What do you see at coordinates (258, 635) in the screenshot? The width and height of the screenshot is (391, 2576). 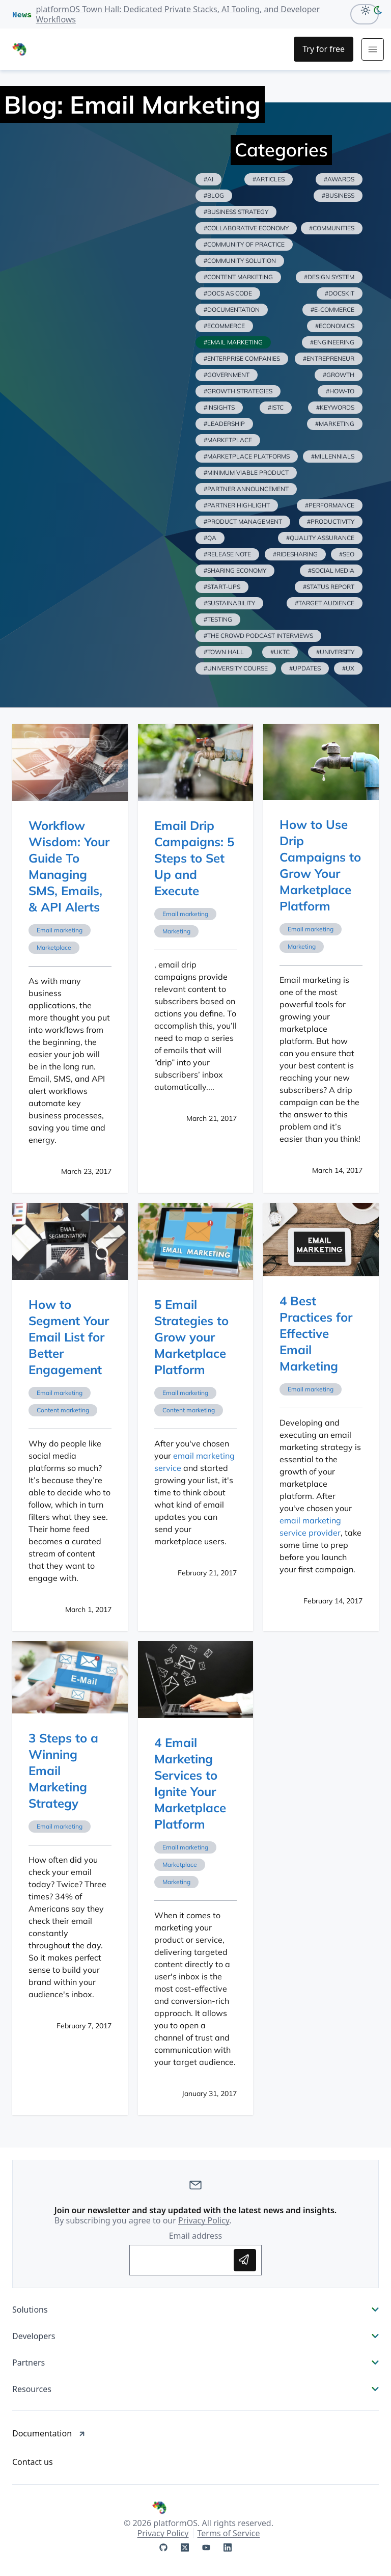 I see `#the crowd podcast interviews` at bounding box center [258, 635].